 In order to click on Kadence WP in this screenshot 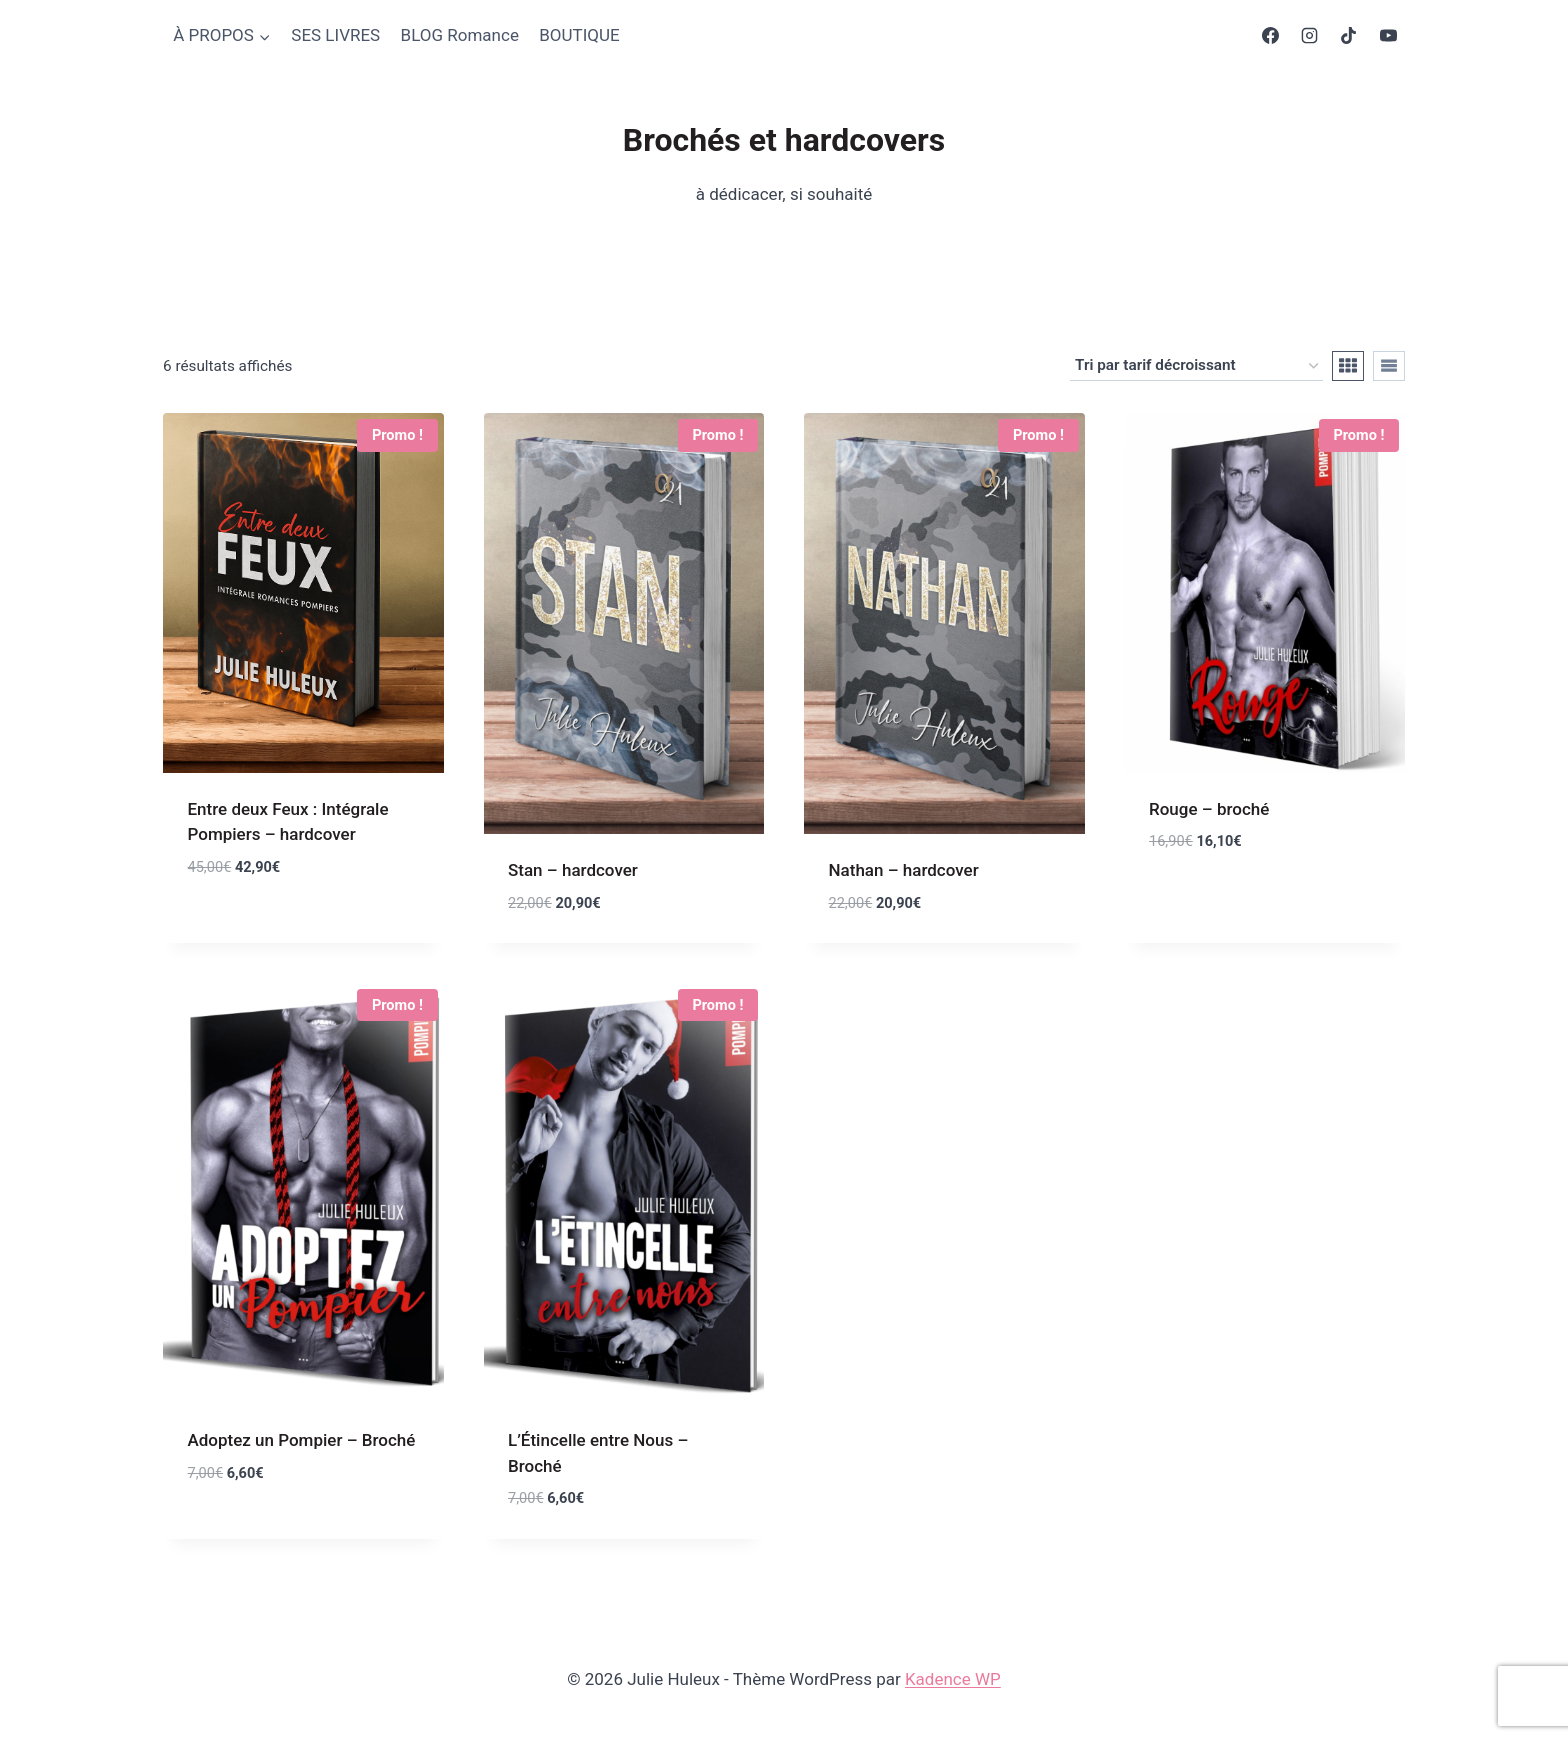, I will do `click(953, 1679)`.